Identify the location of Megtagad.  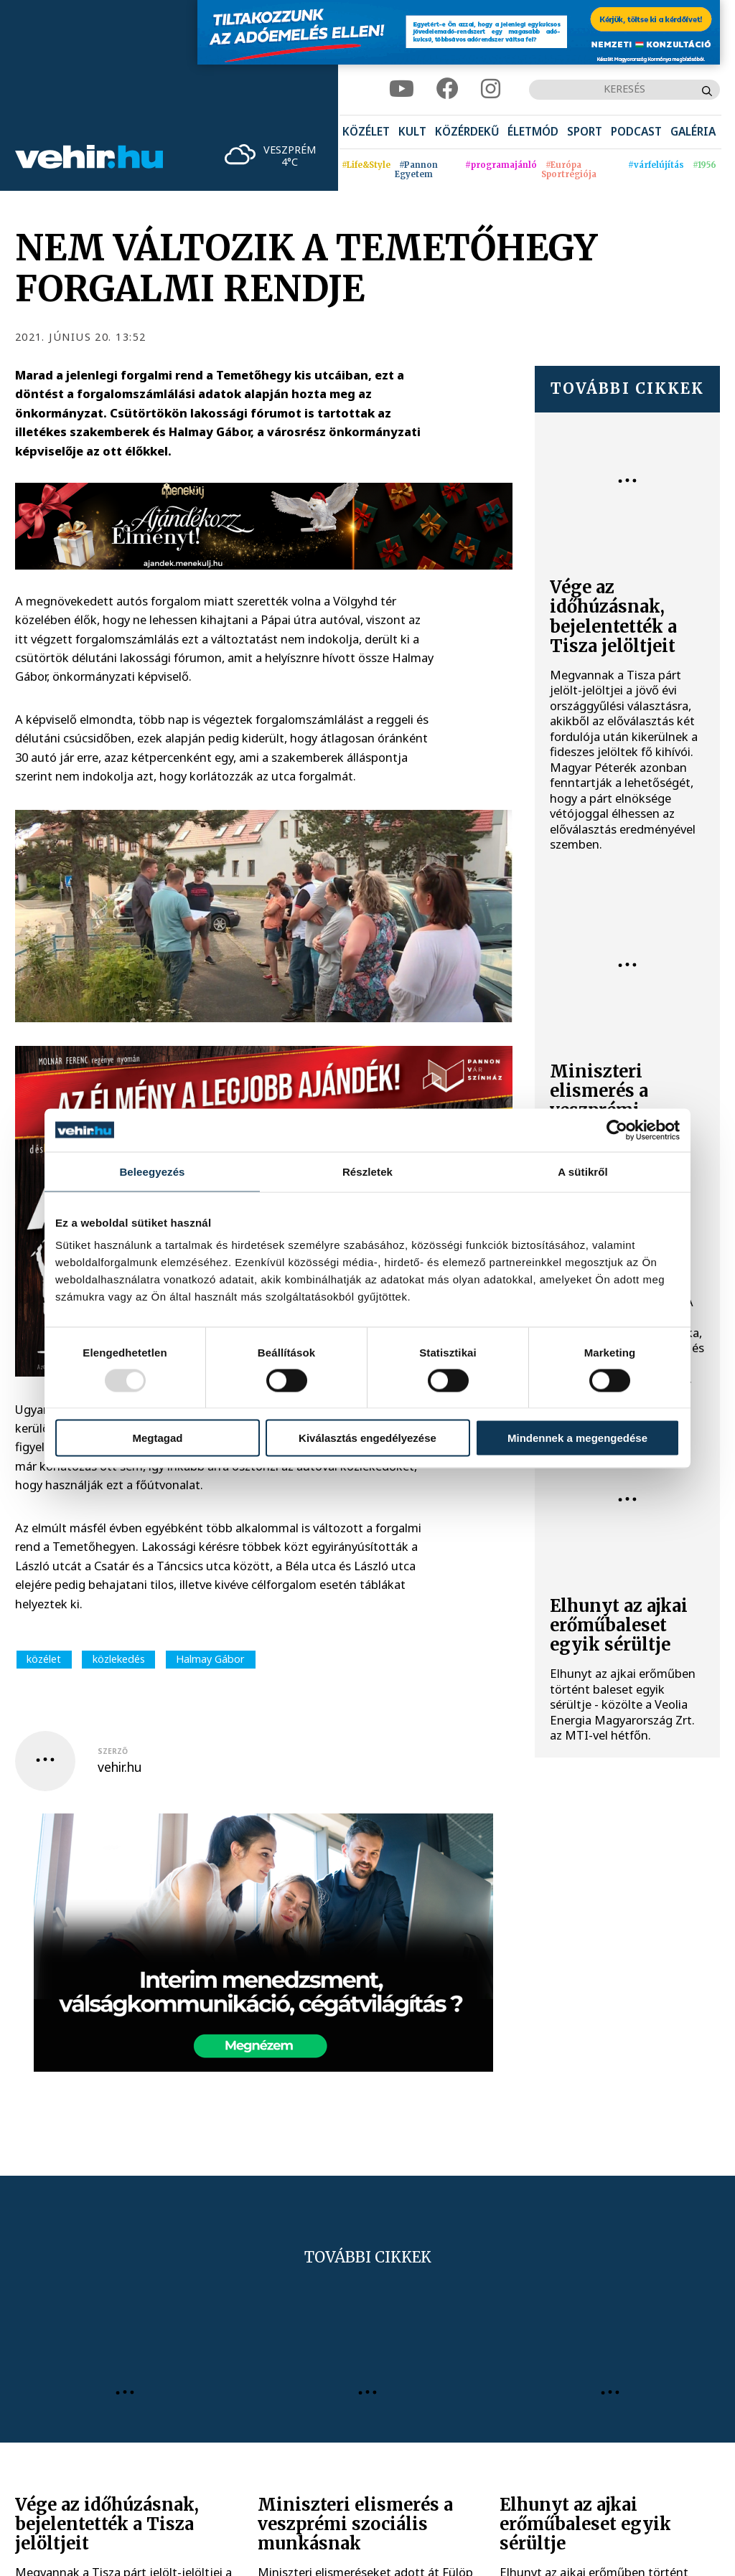
(157, 1438).